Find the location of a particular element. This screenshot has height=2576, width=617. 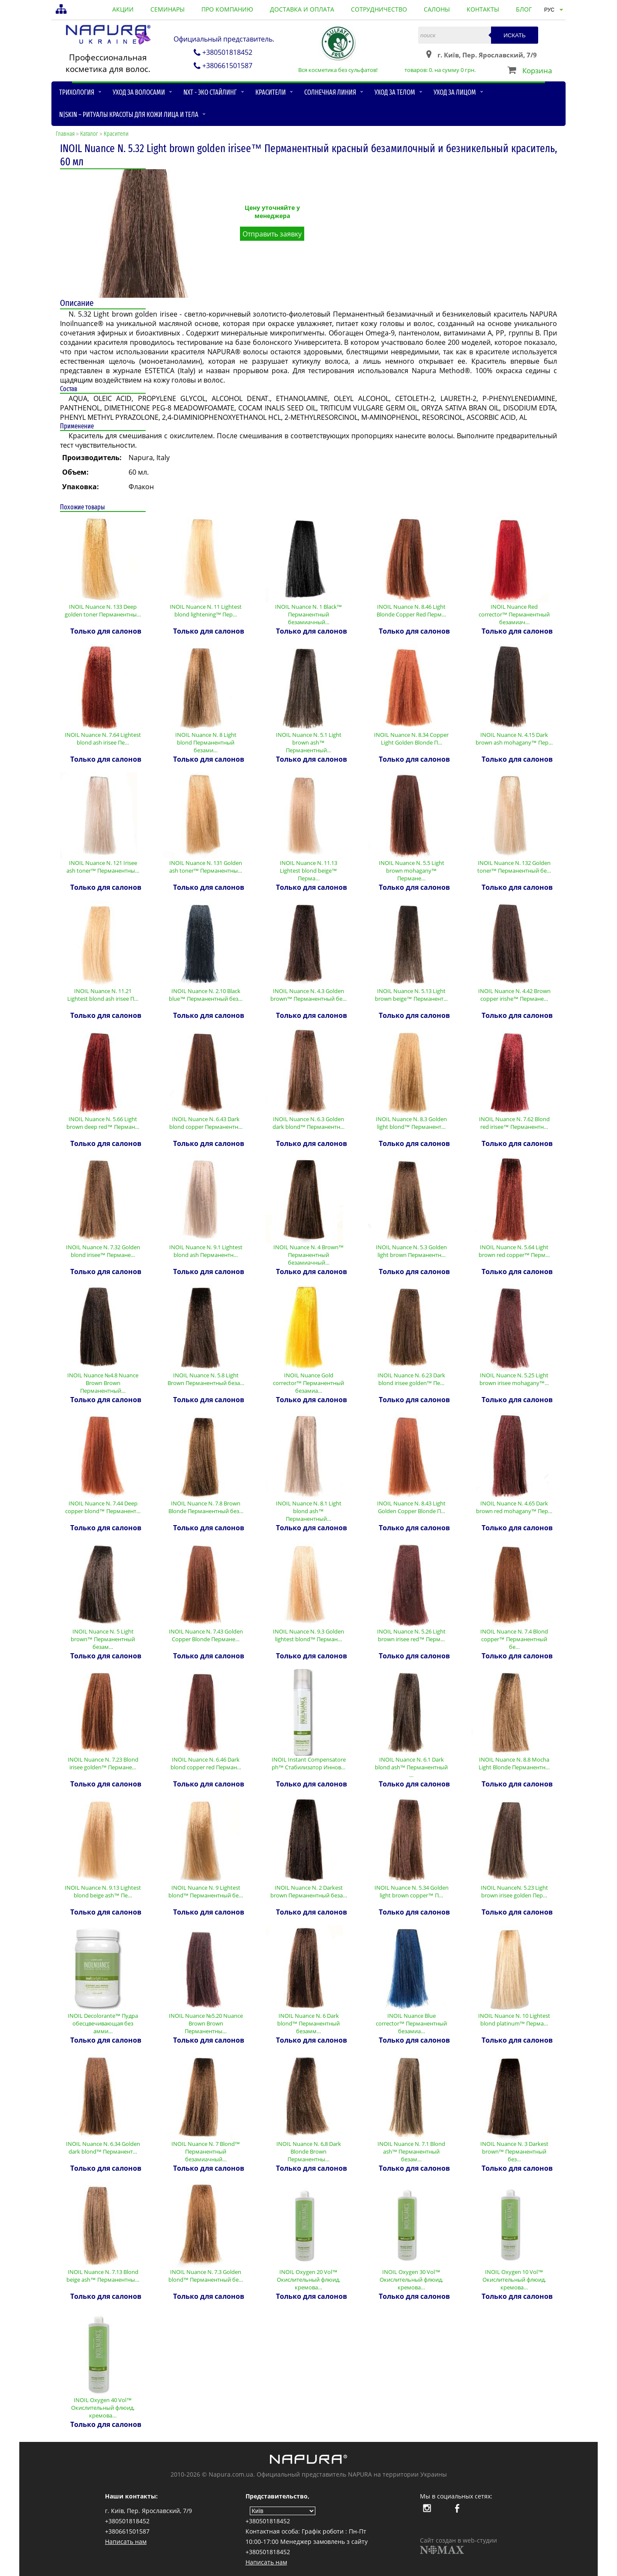

INOIL Nuance N. 8.8 Mocha Light Blonde Перманентн… is located at coordinates (514, 1763).